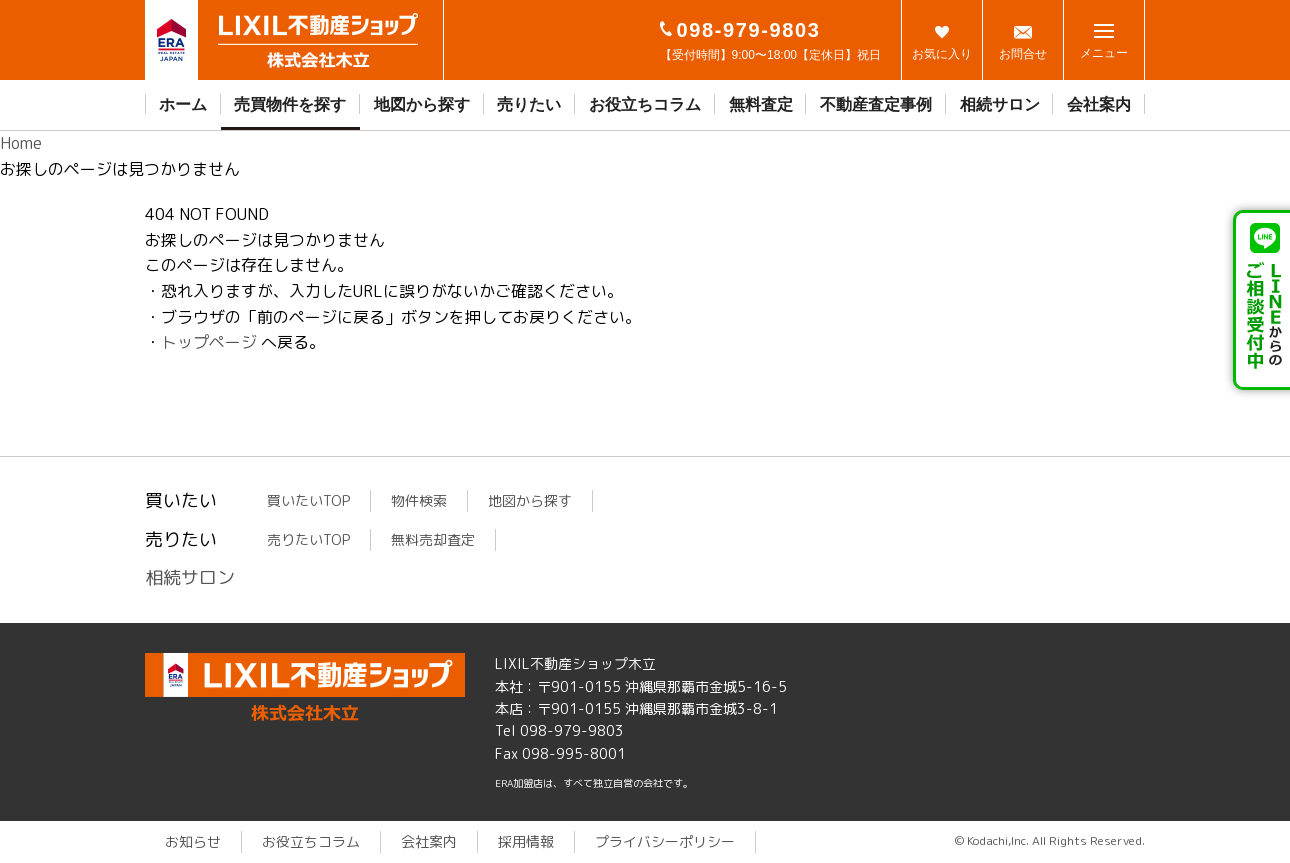 This screenshot has width=1290, height=863. I want to click on 売買物件を探す, so click(290, 104).